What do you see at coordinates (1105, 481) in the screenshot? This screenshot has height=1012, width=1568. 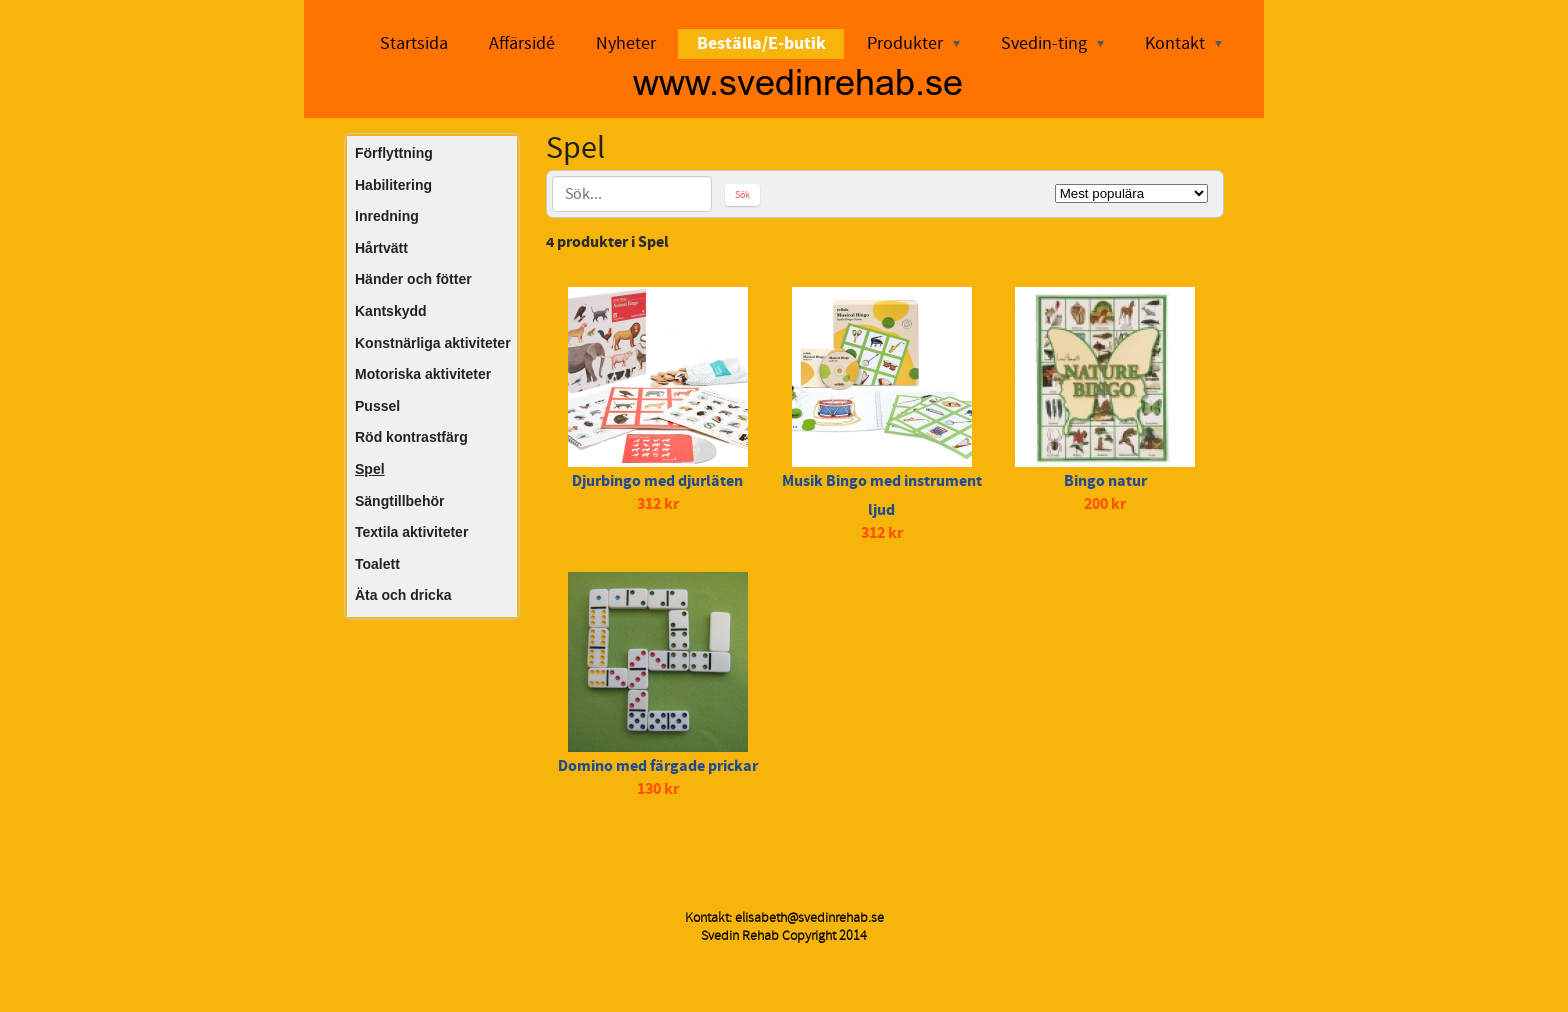 I see `Bingo natur` at bounding box center [1105, 481].